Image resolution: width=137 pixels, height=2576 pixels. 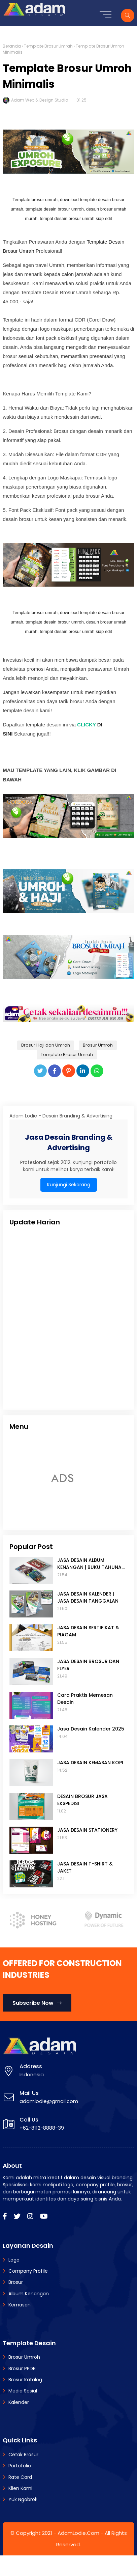 I want to click on JASA DESAIN BROSUR DAN FLYER, so click(x=88, y=1665).